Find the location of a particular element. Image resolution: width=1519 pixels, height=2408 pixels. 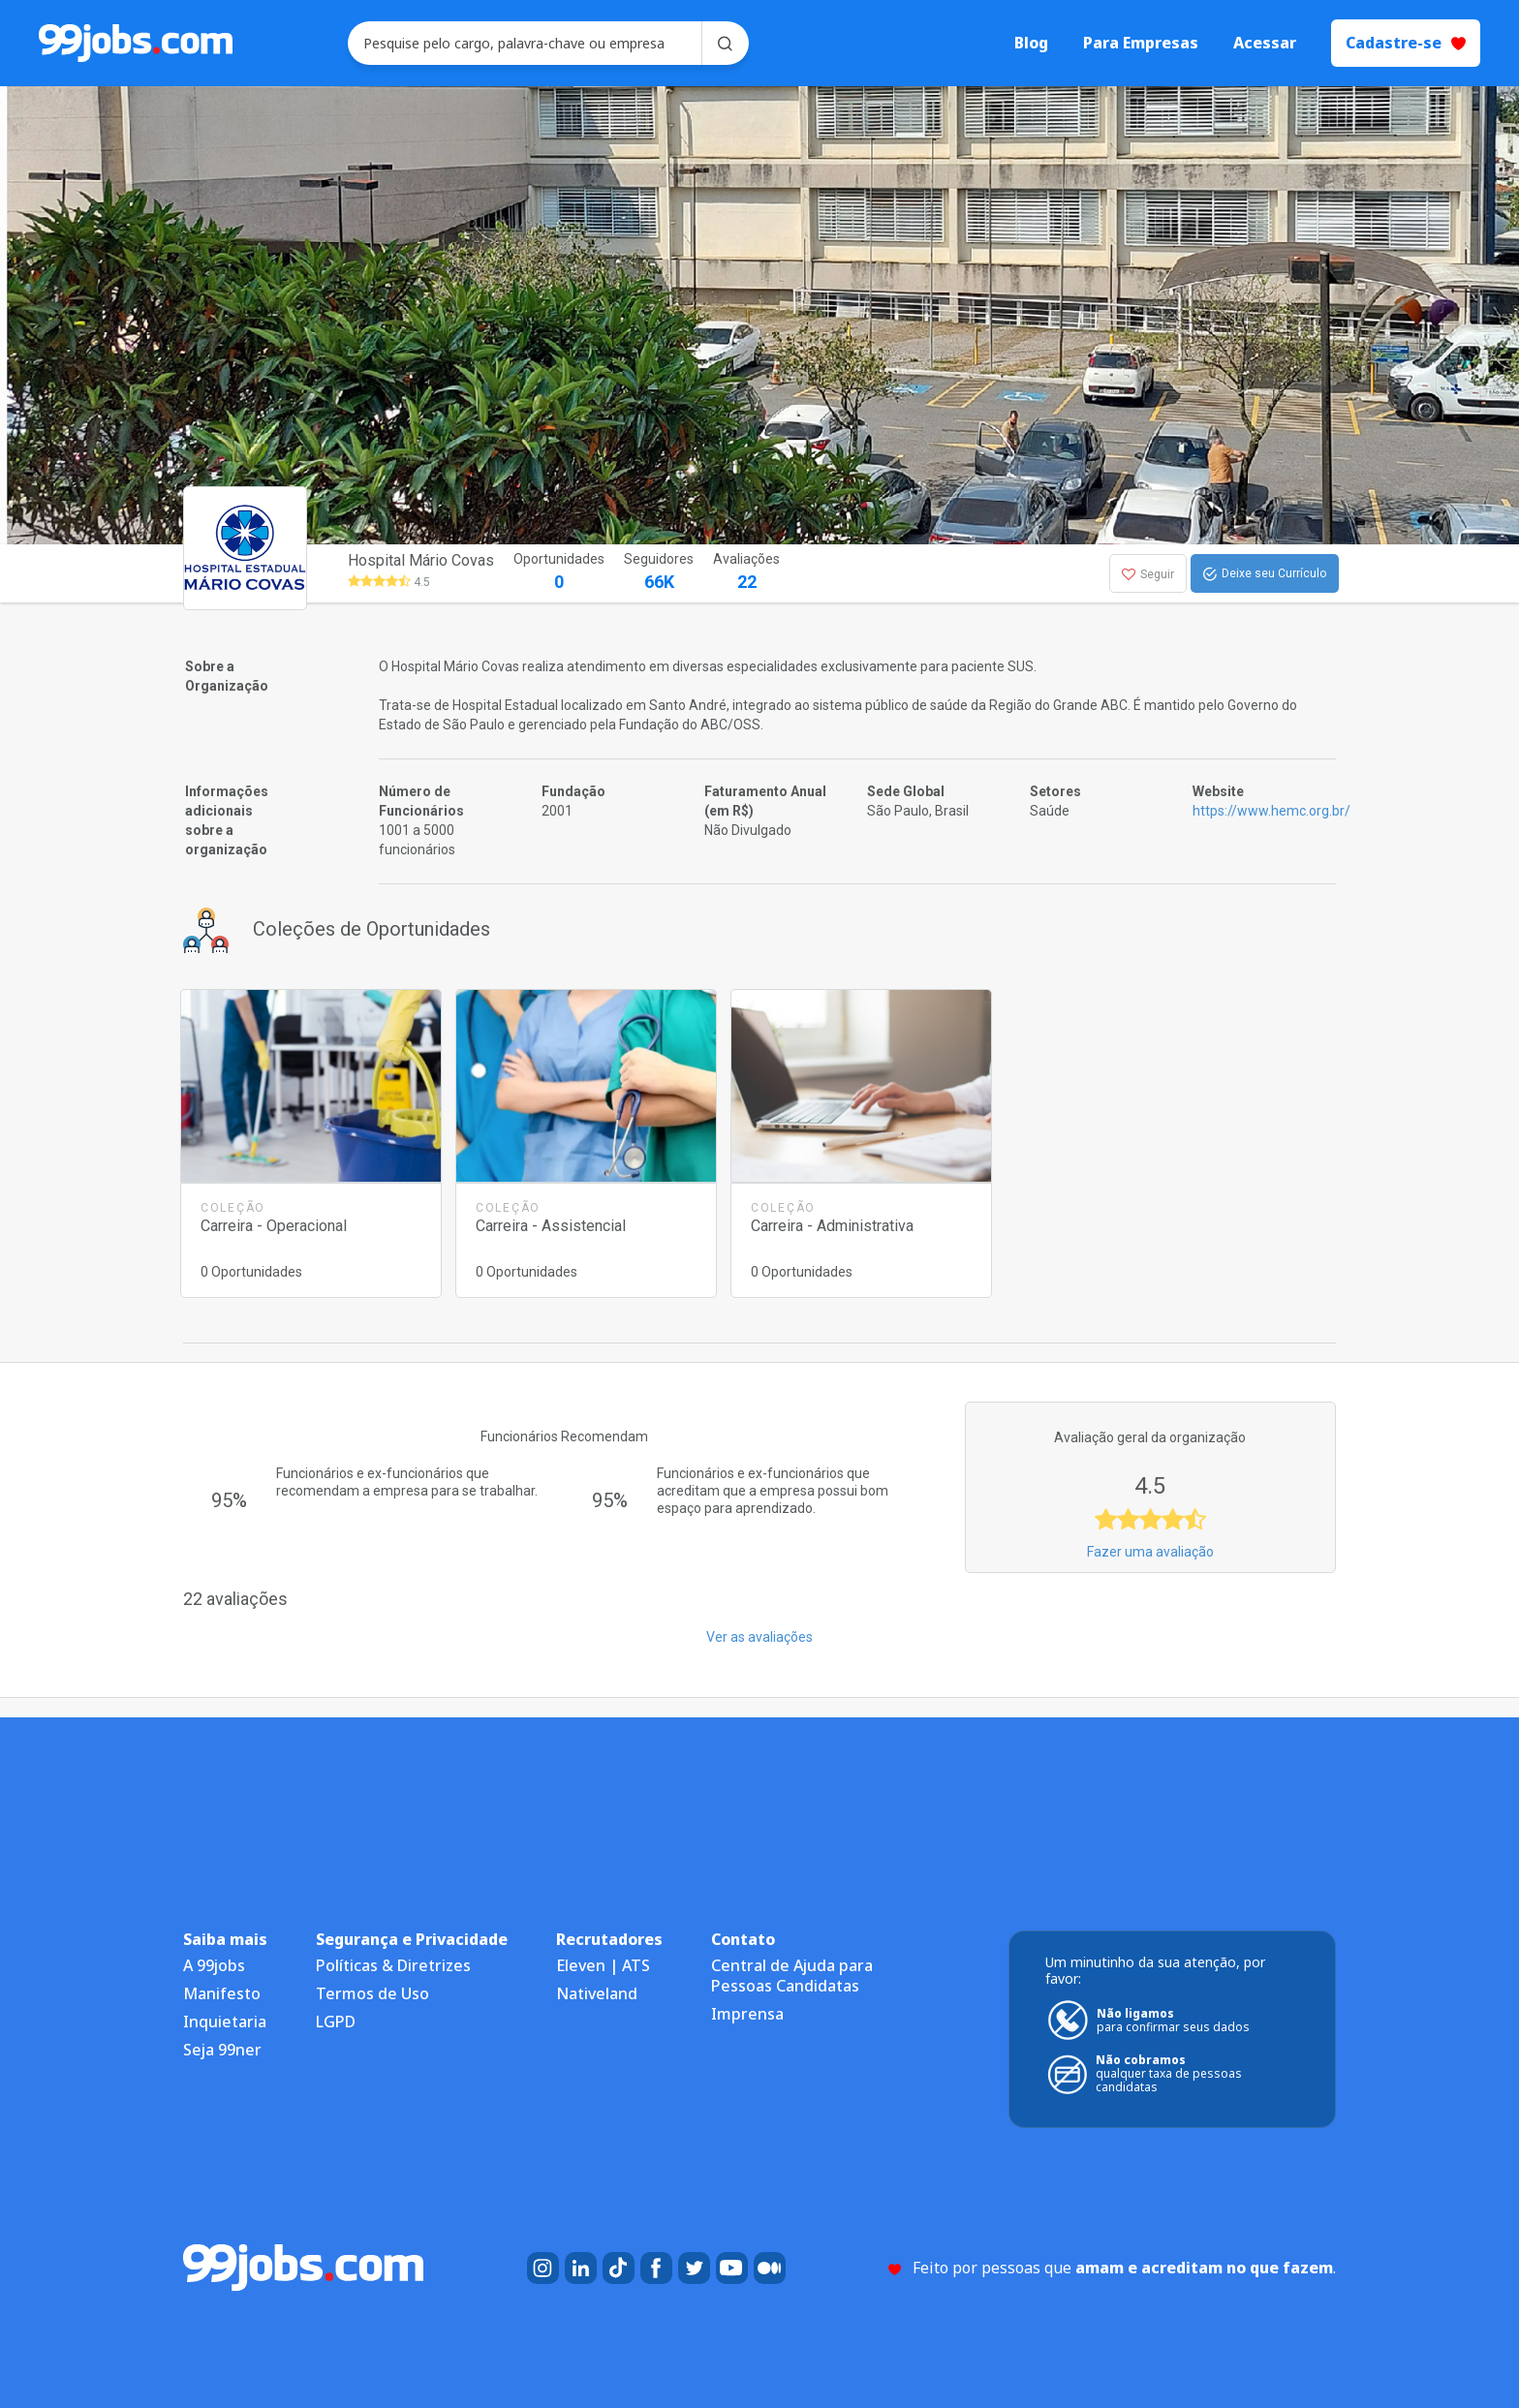

Eleven | ATS is located at coordinates (603, 1965).